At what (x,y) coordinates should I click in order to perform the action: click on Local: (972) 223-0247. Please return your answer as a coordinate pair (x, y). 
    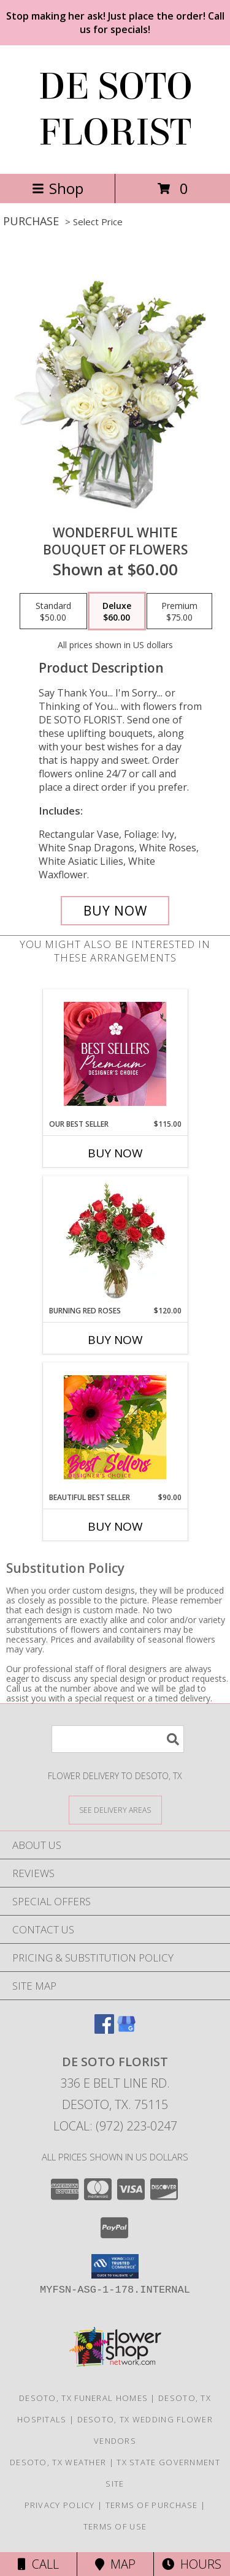
    Looking at the image, I should click on (115, 2126).